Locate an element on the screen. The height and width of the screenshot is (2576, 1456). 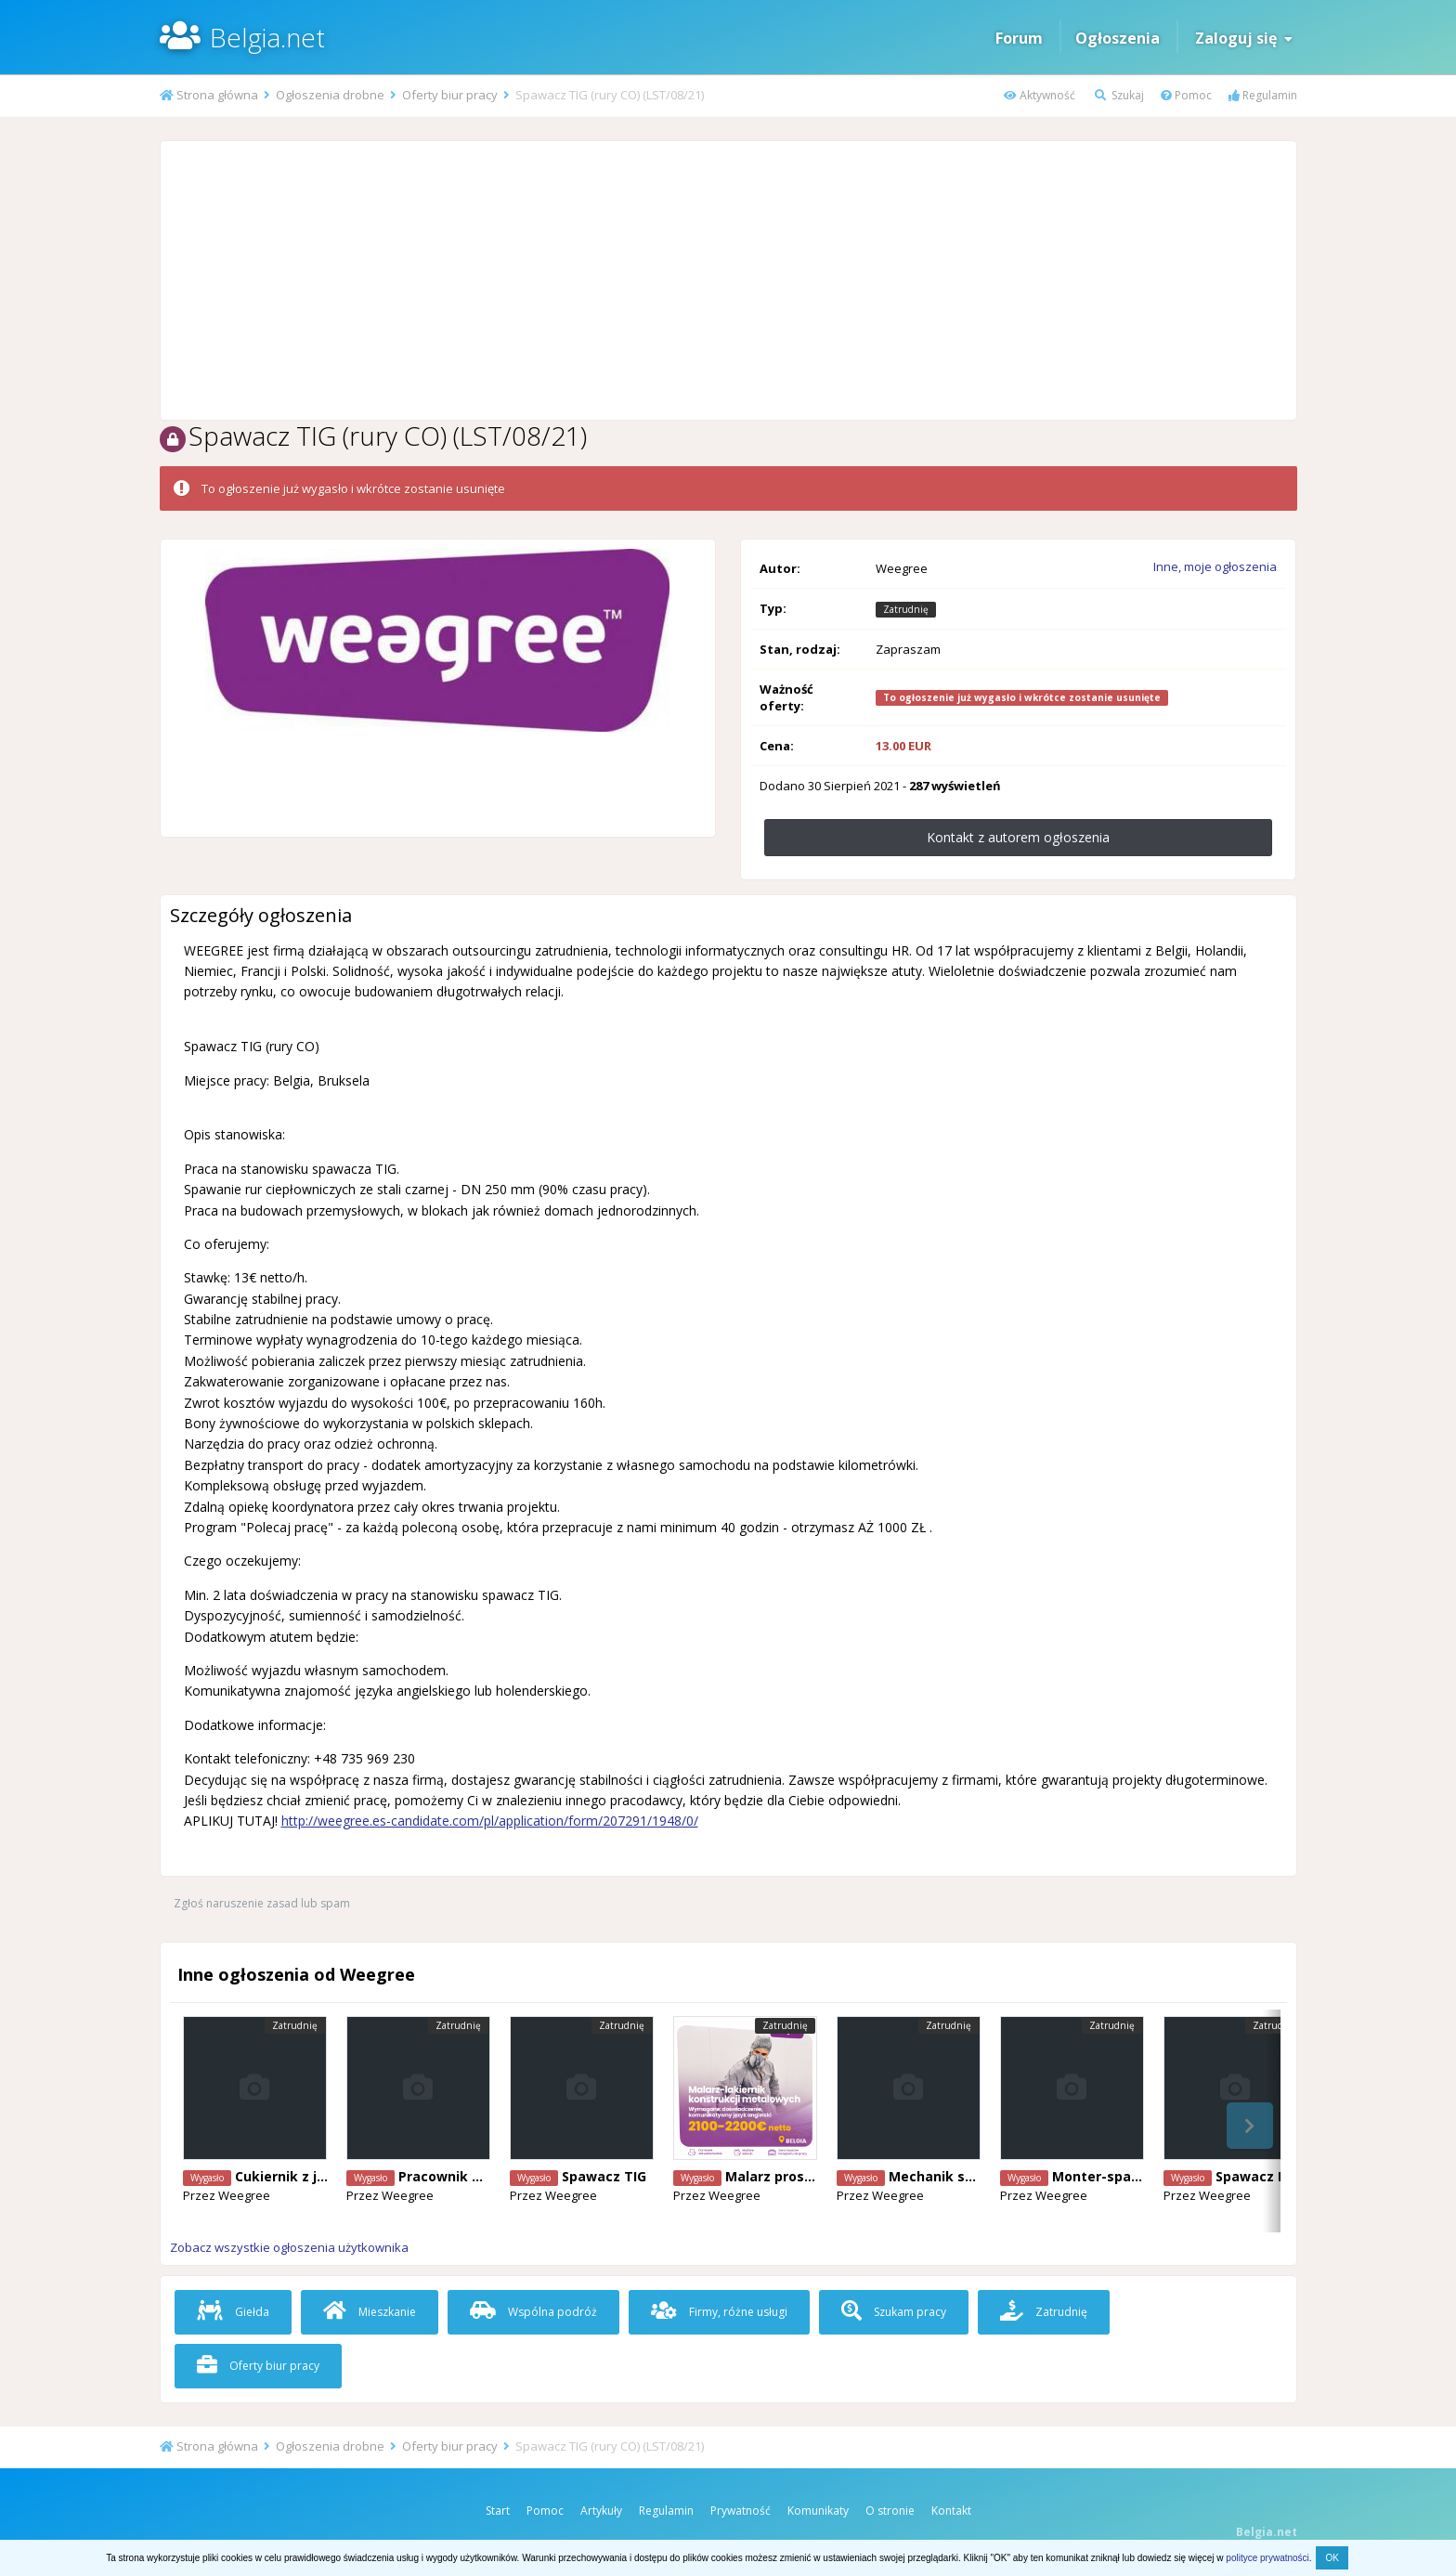
Artykuły is located at coordinates (601, 2510).